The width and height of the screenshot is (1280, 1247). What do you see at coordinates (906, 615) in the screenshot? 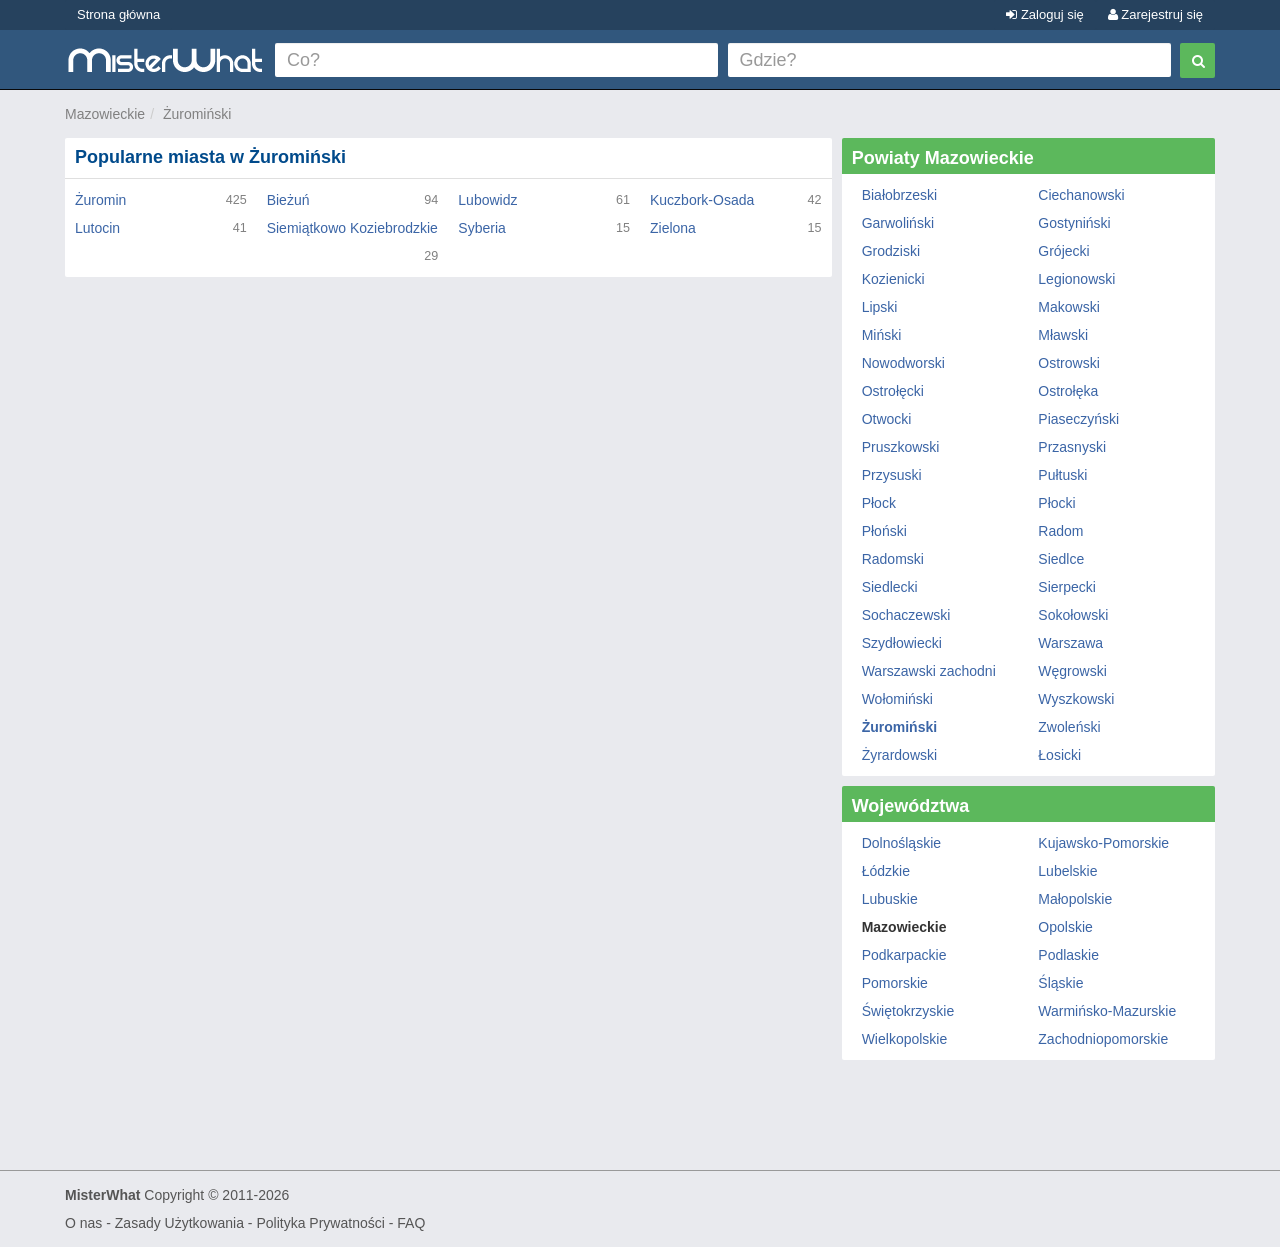
I see `Sochaczewski` at bounding box center [906, 615].